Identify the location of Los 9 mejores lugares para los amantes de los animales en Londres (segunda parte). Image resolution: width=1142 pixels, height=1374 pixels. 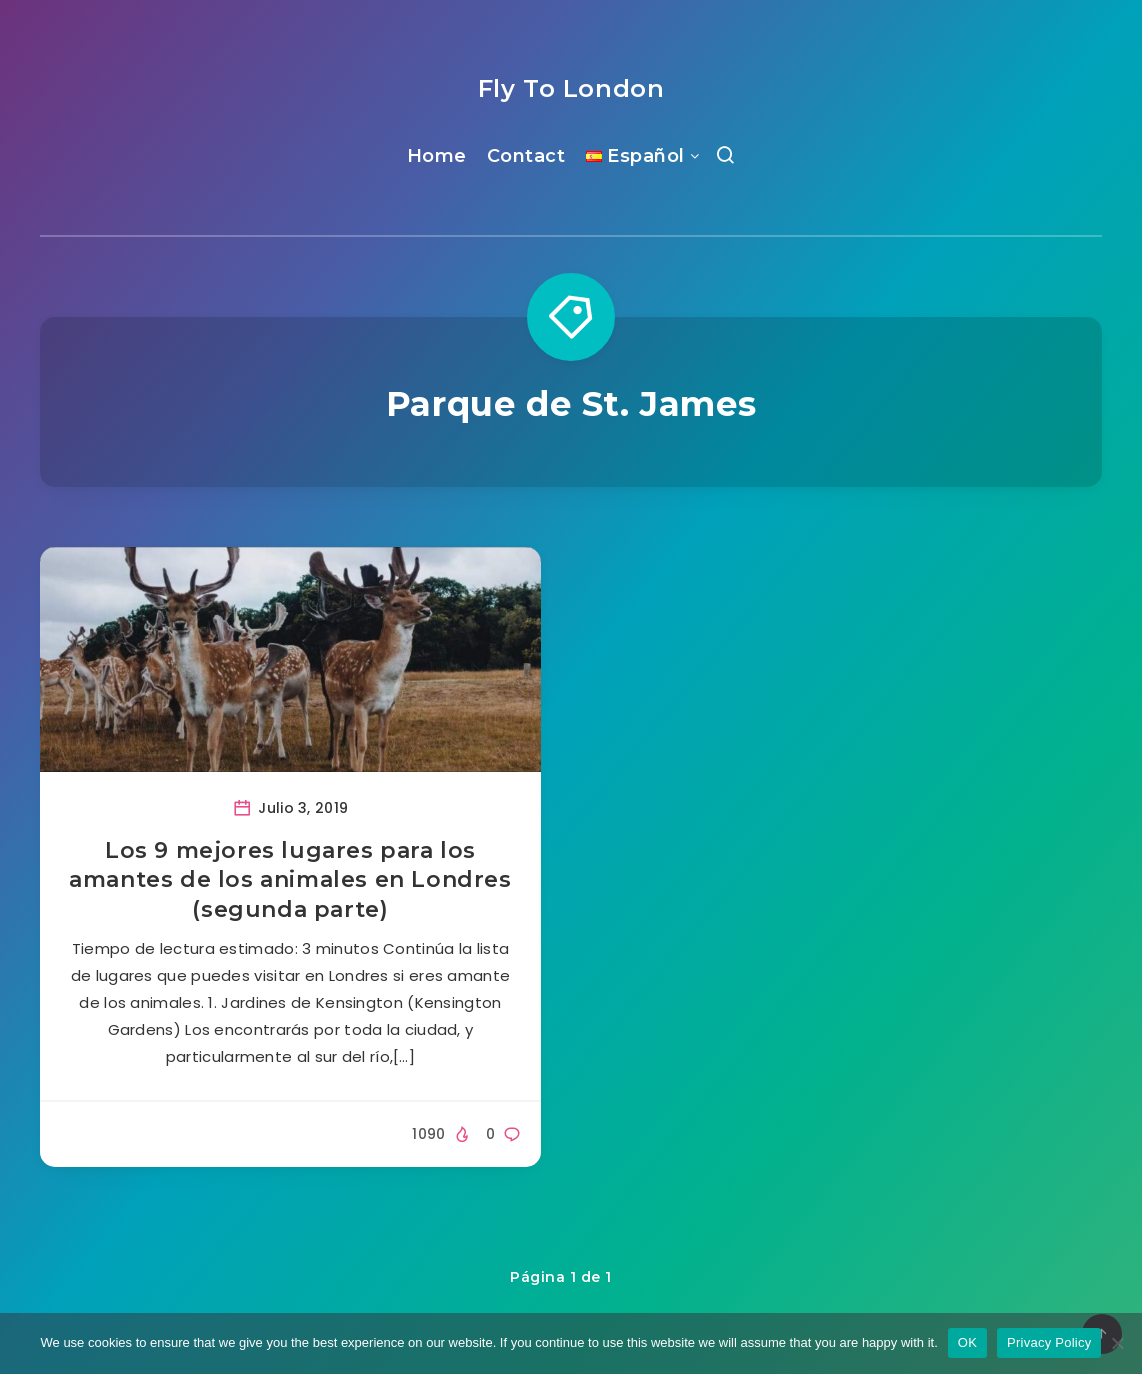
(290, 880).